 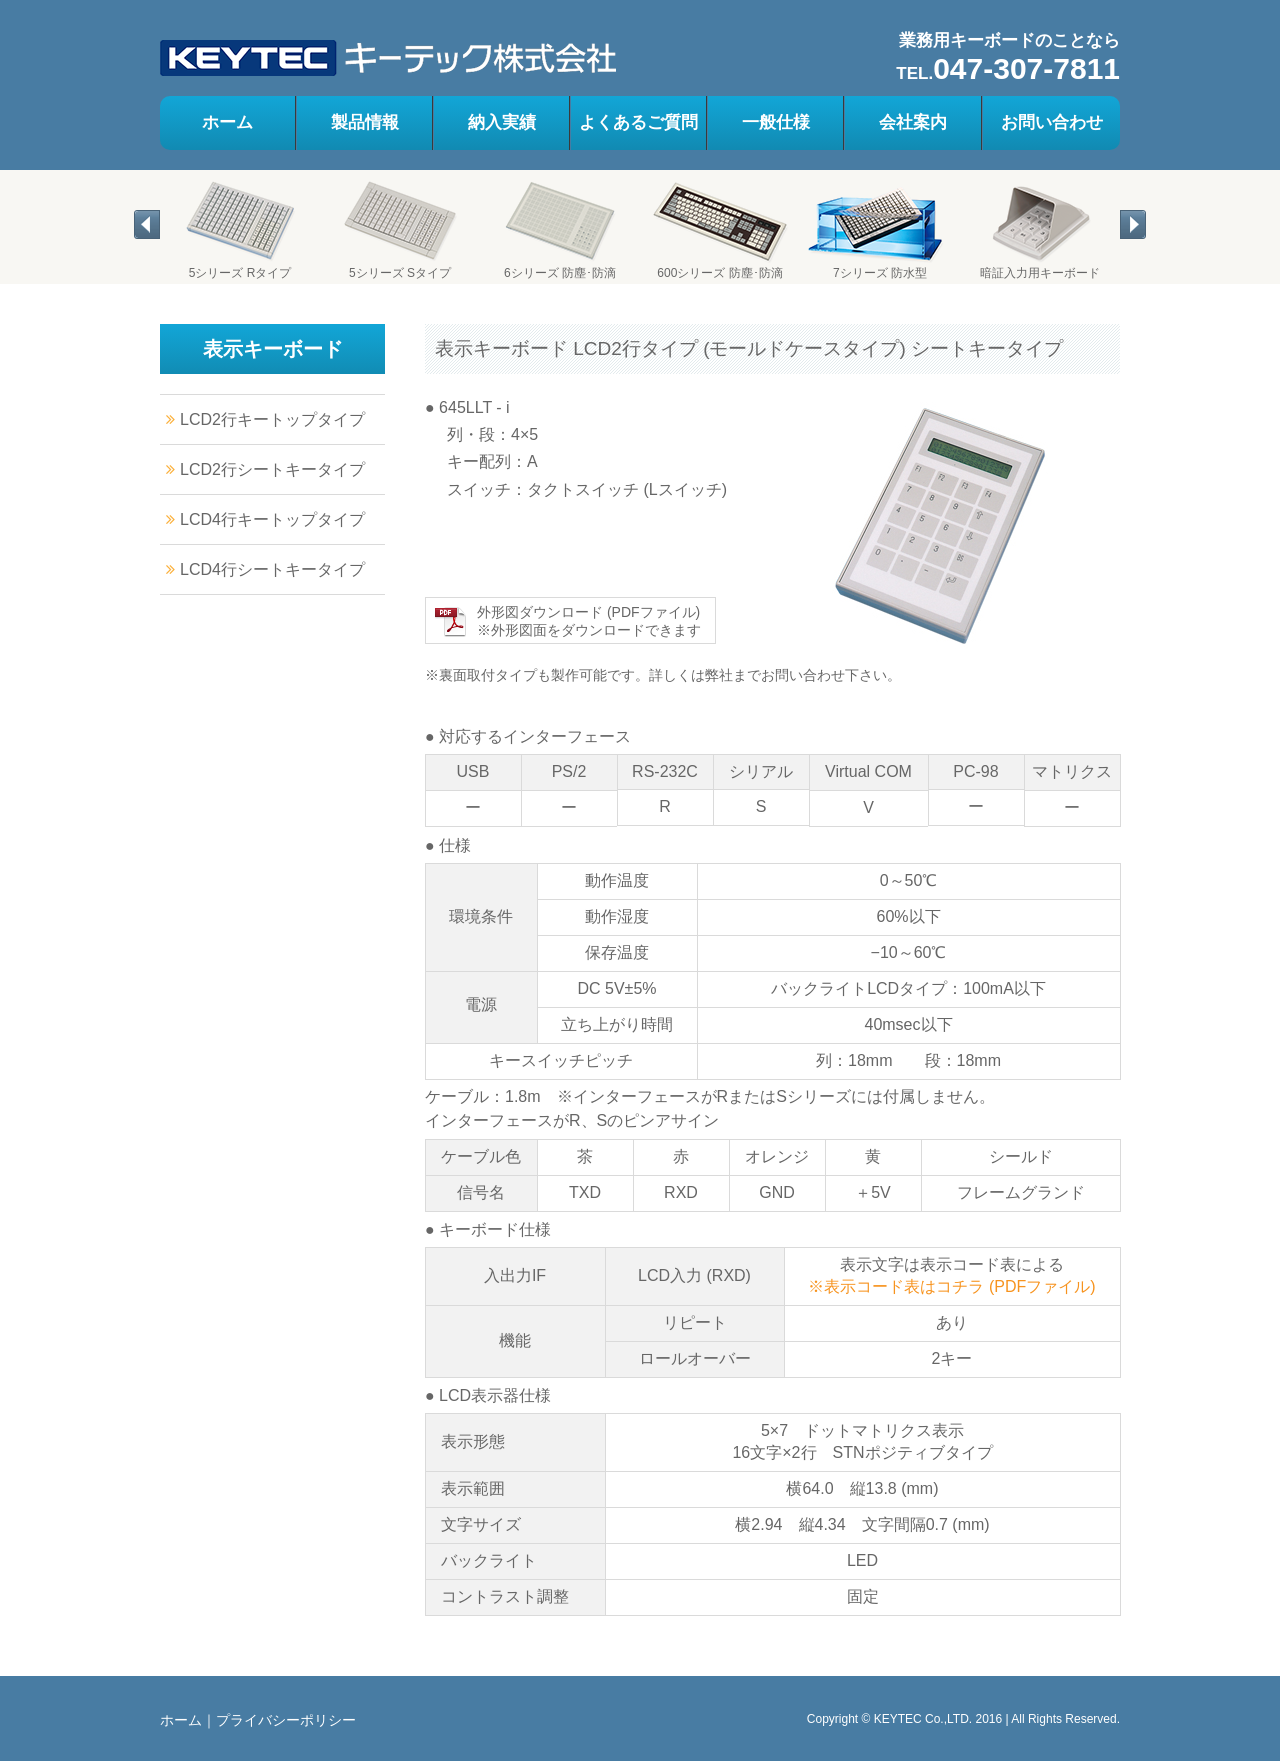 I want to click on プライバシーポリシー, so click(x=286, y=1720).